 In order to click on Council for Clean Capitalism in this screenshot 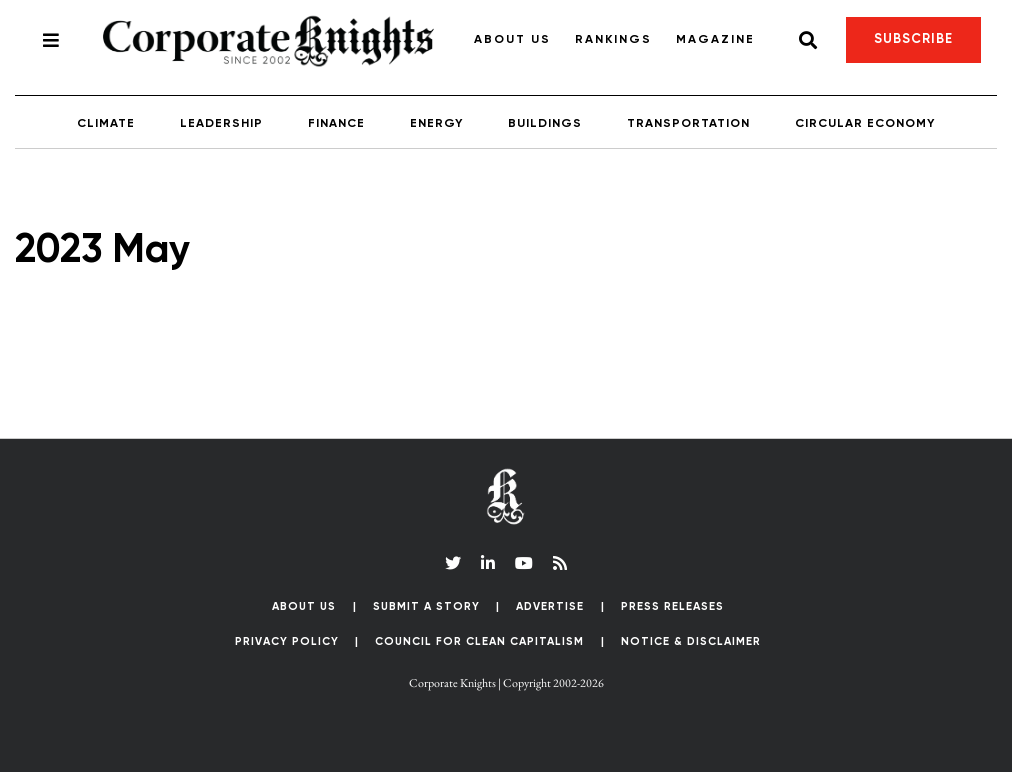, I will do `click(479, 641)`.